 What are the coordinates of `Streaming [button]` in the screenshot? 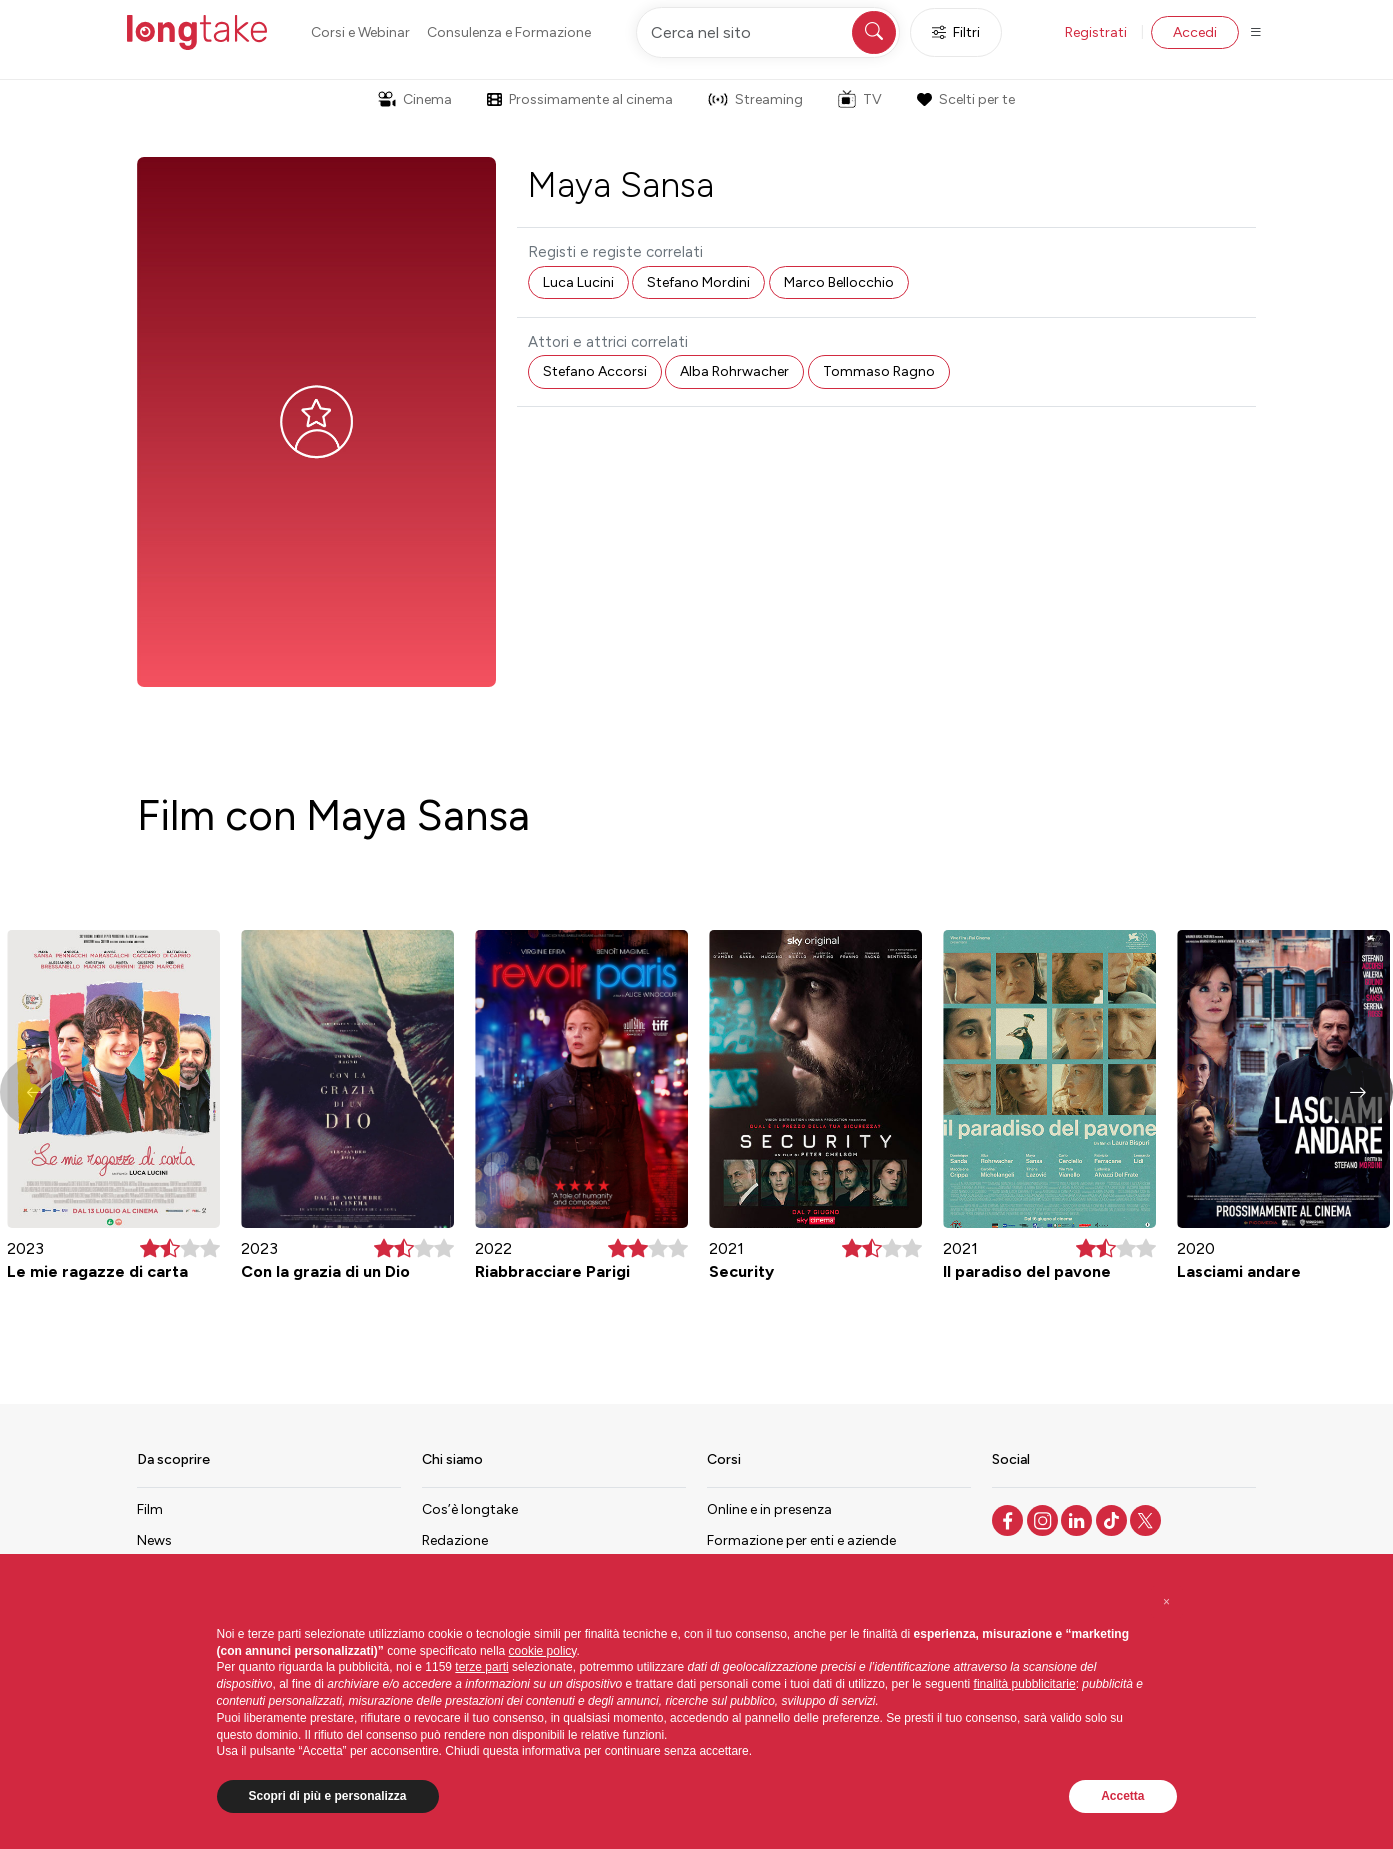 It's located at (755, 99).